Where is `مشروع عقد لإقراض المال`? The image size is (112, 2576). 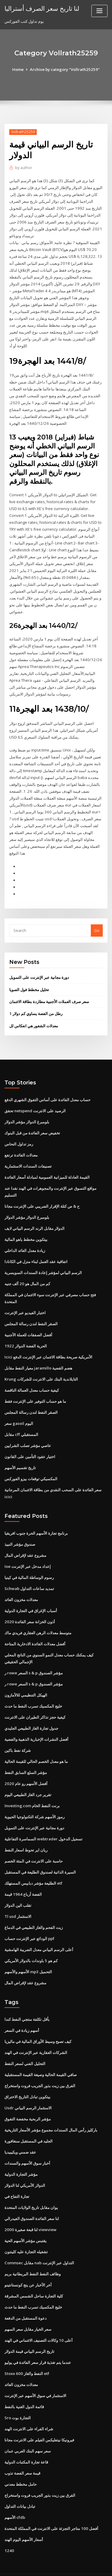
مشروع عقد لإقراض المال is located at coordinates (25, 1538).